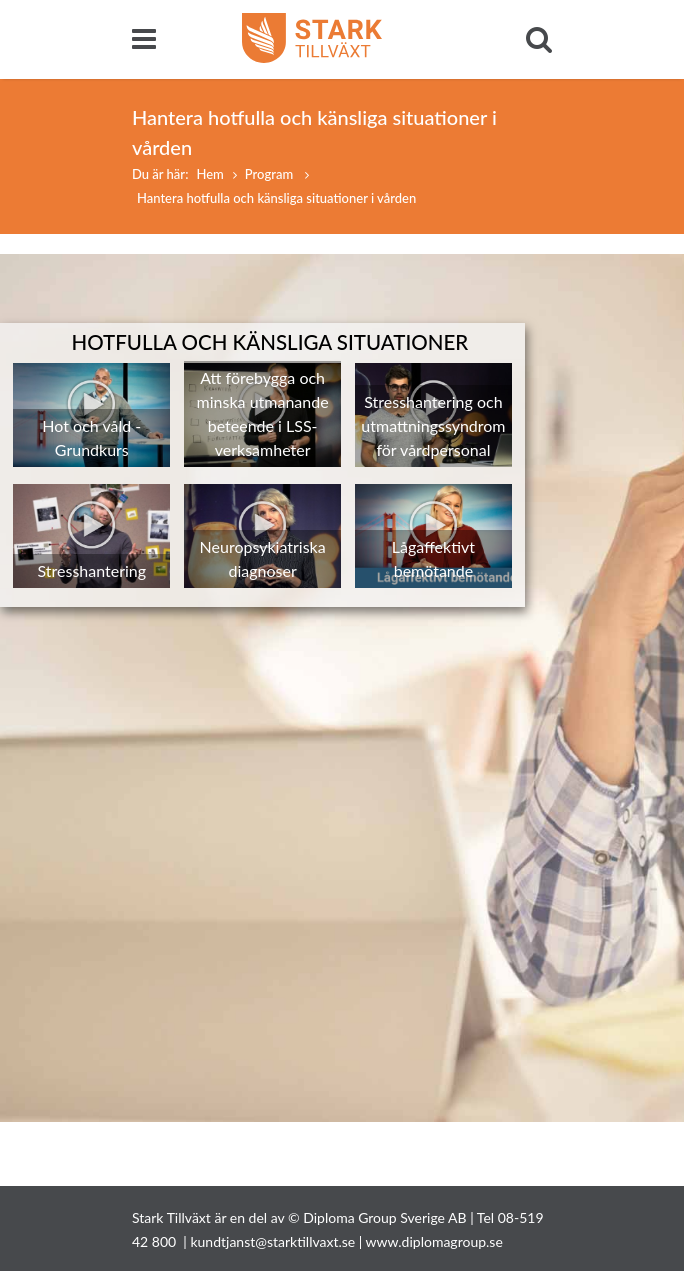  What do you see at coordinates (434, 1241) in the screenshot?
I see `www.diplomagroup.se` at bounding box center [434, 1241].